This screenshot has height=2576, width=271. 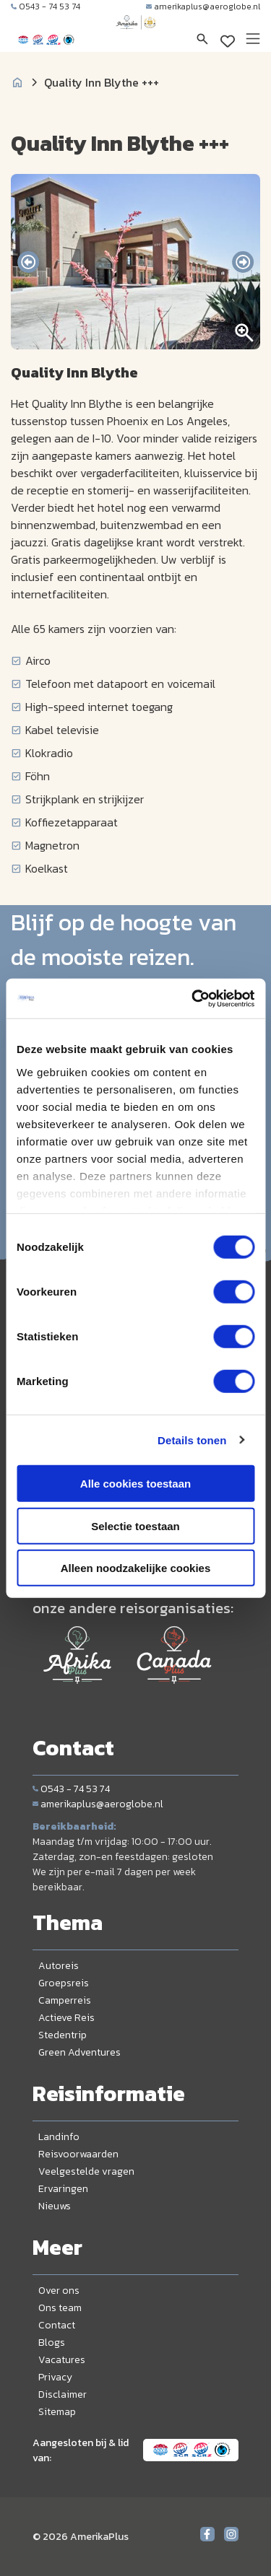 I want to click on Autoreis, so click(x=58, y=1965).